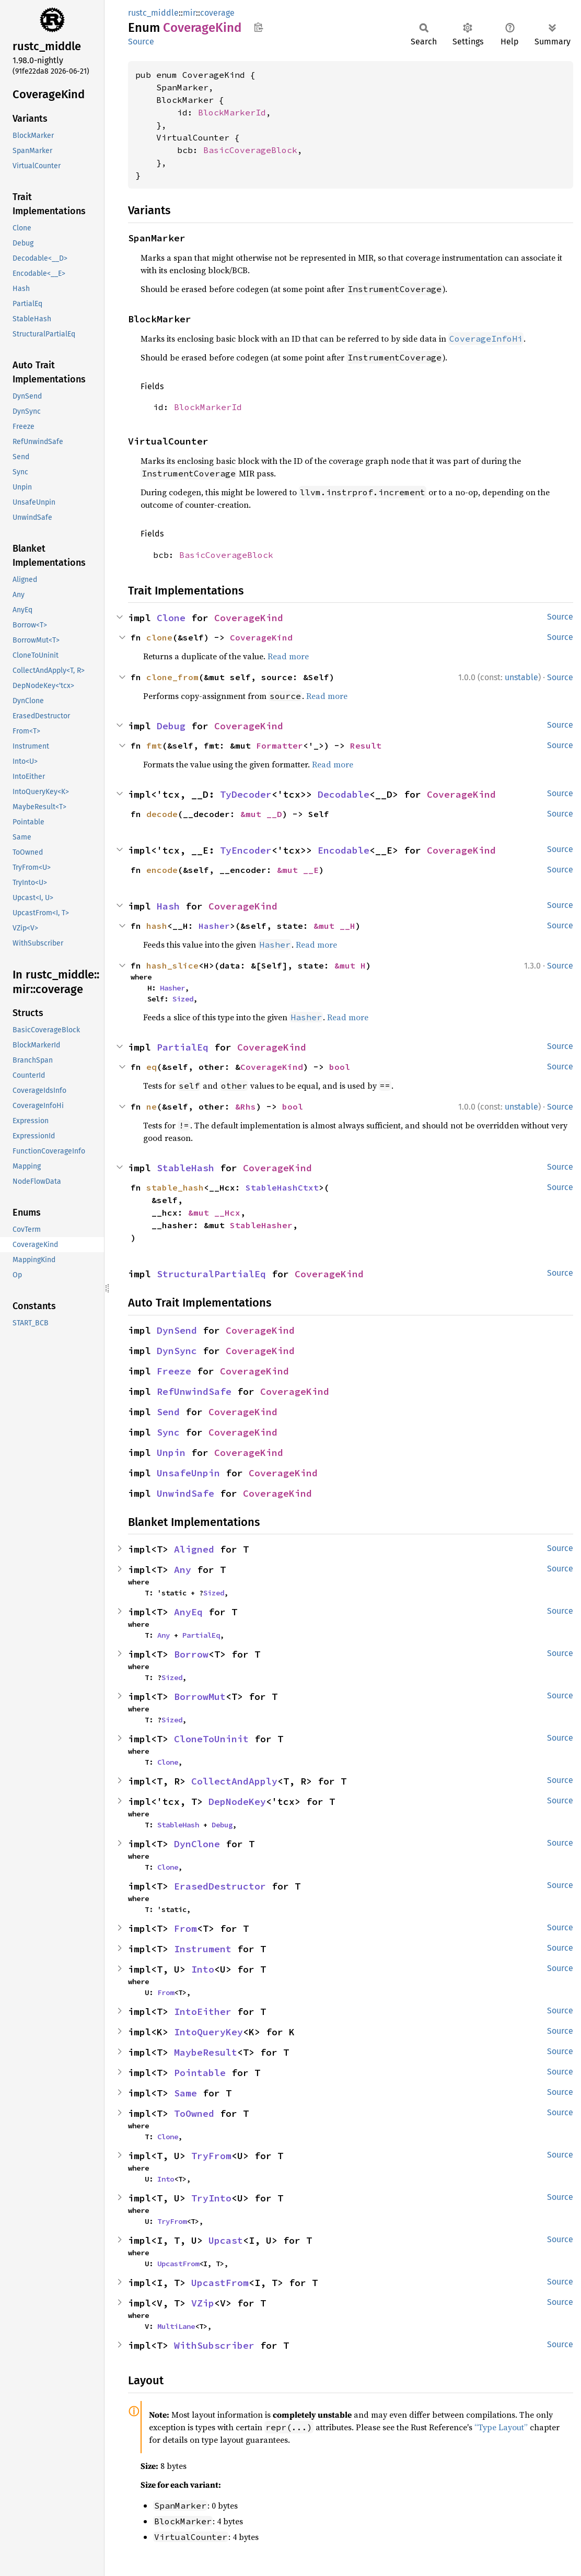 The image size is (581, 2576). What do you see at coordinates (194, 1549) in the screenshot?
I see `Aligned` at bounding box center [194, 1549].